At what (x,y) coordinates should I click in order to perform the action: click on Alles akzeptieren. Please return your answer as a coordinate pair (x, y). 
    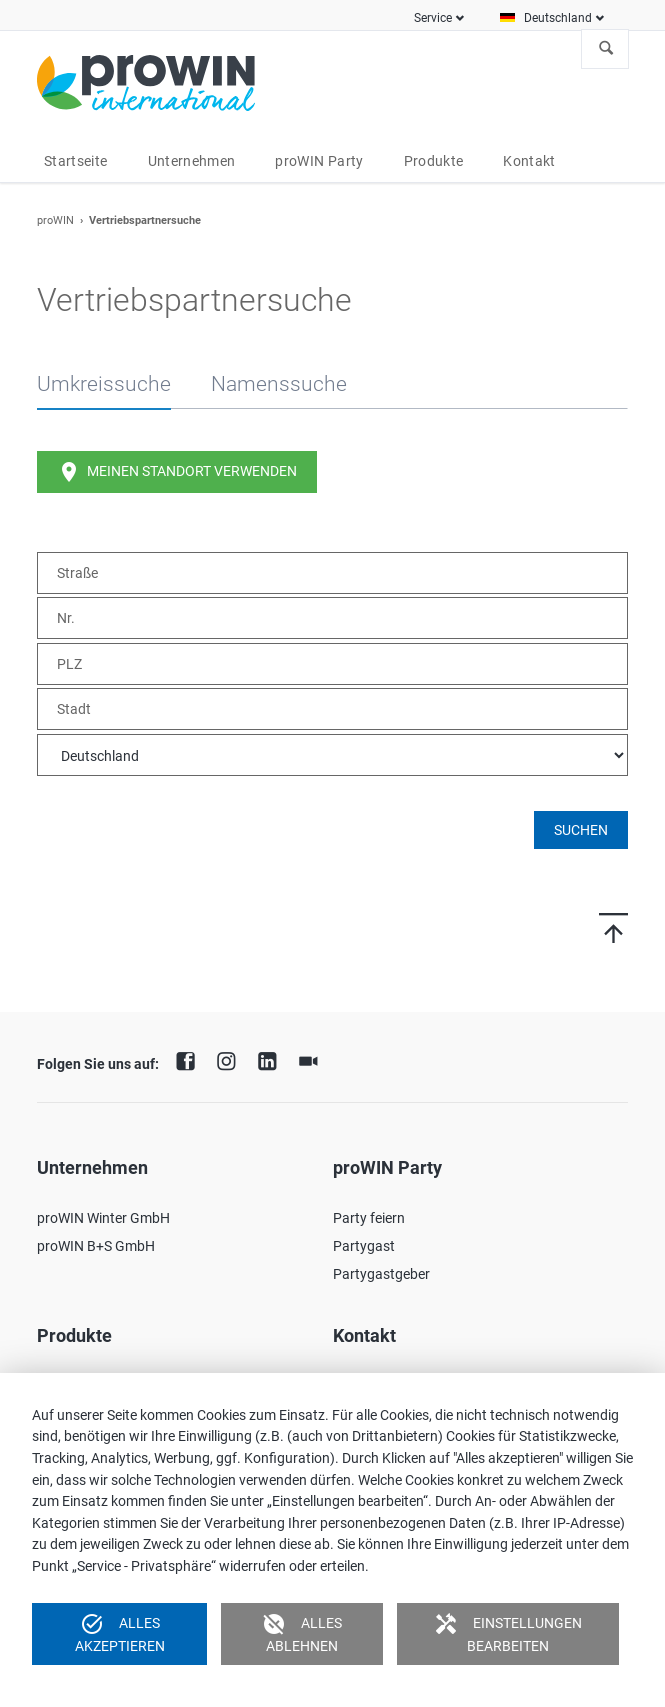
    Looking at the image, I should click on (120, 1633).